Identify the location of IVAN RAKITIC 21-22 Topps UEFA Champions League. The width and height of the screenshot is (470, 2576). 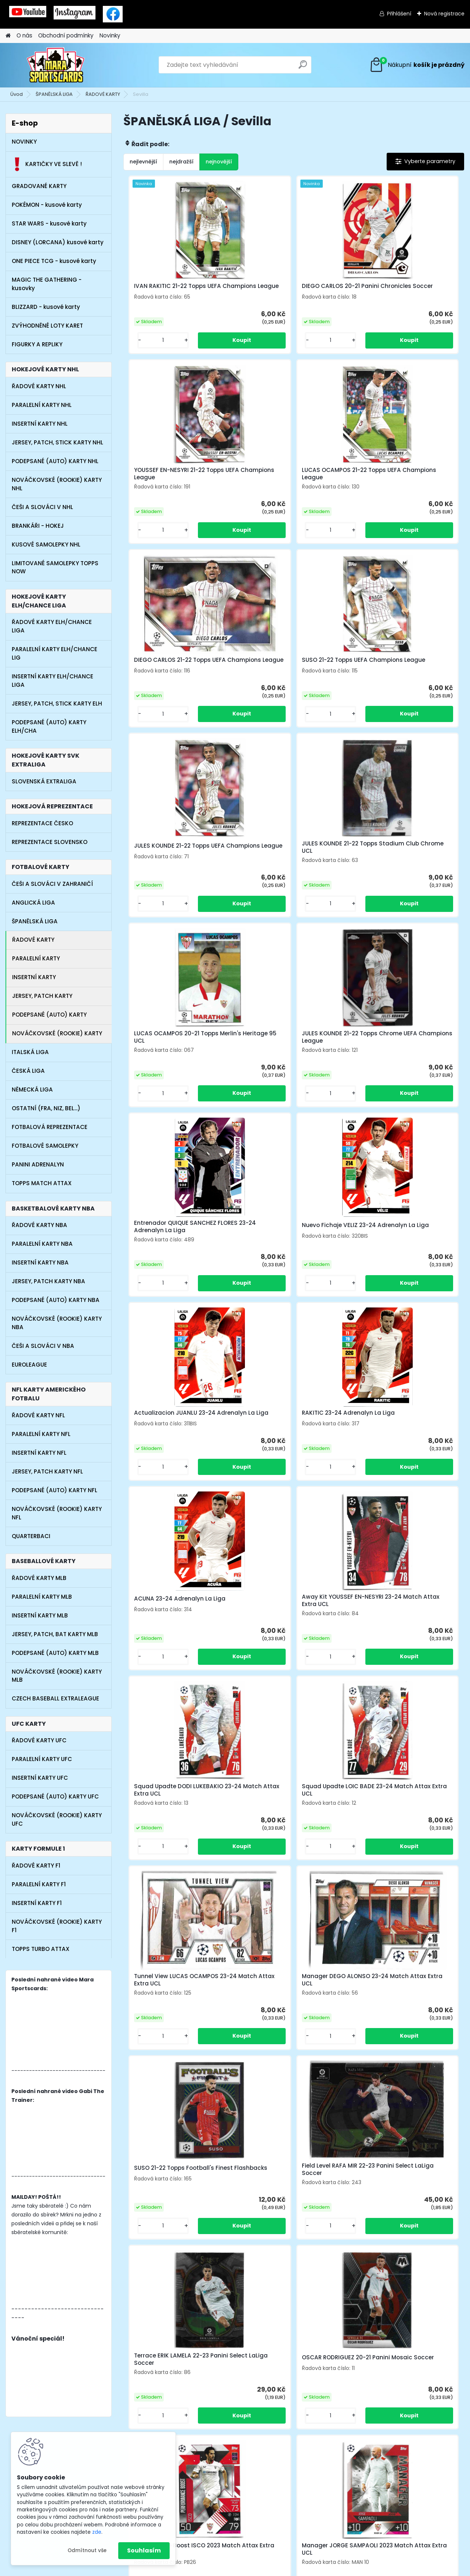
(174, 289).